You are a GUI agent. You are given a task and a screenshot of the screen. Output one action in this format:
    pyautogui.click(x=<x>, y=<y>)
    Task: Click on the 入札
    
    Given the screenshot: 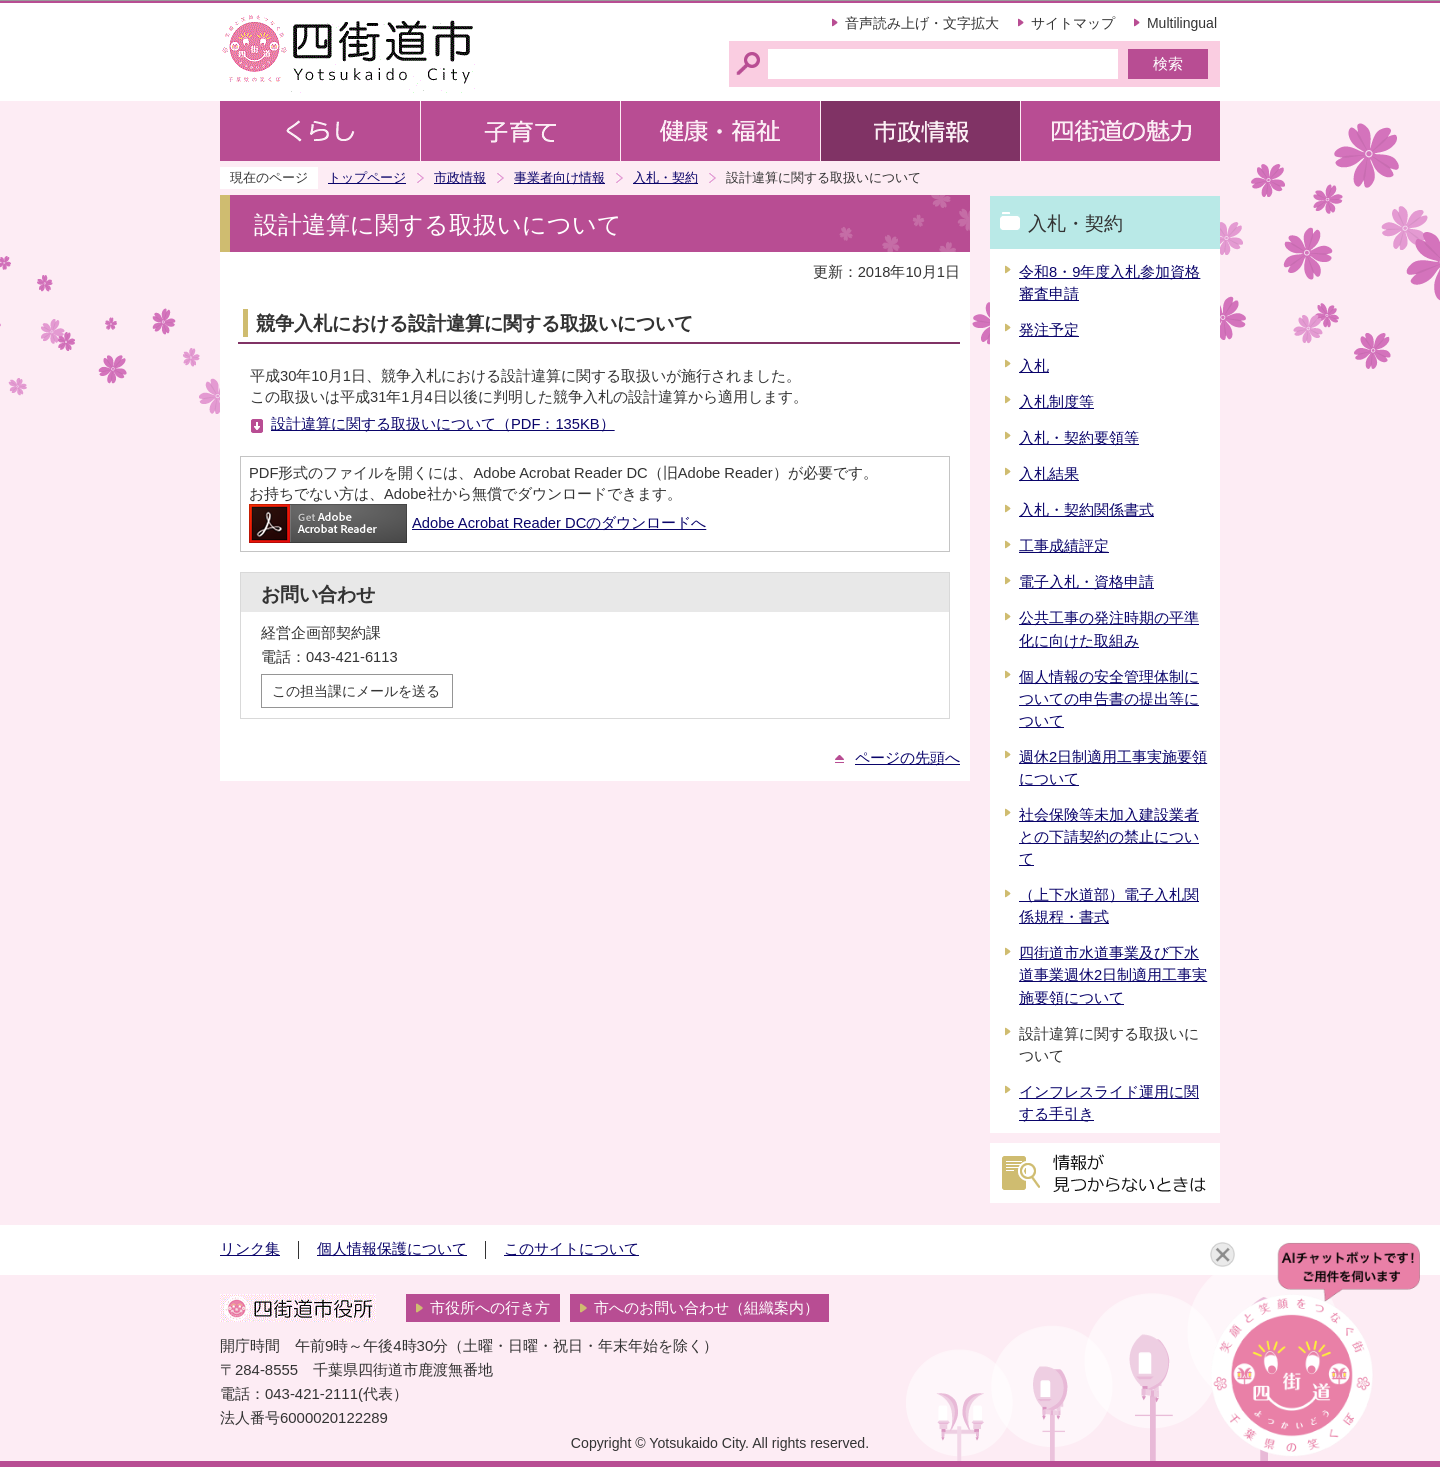 What is the action you would take?
    pyautogui.click(x=1034, y=366)
    